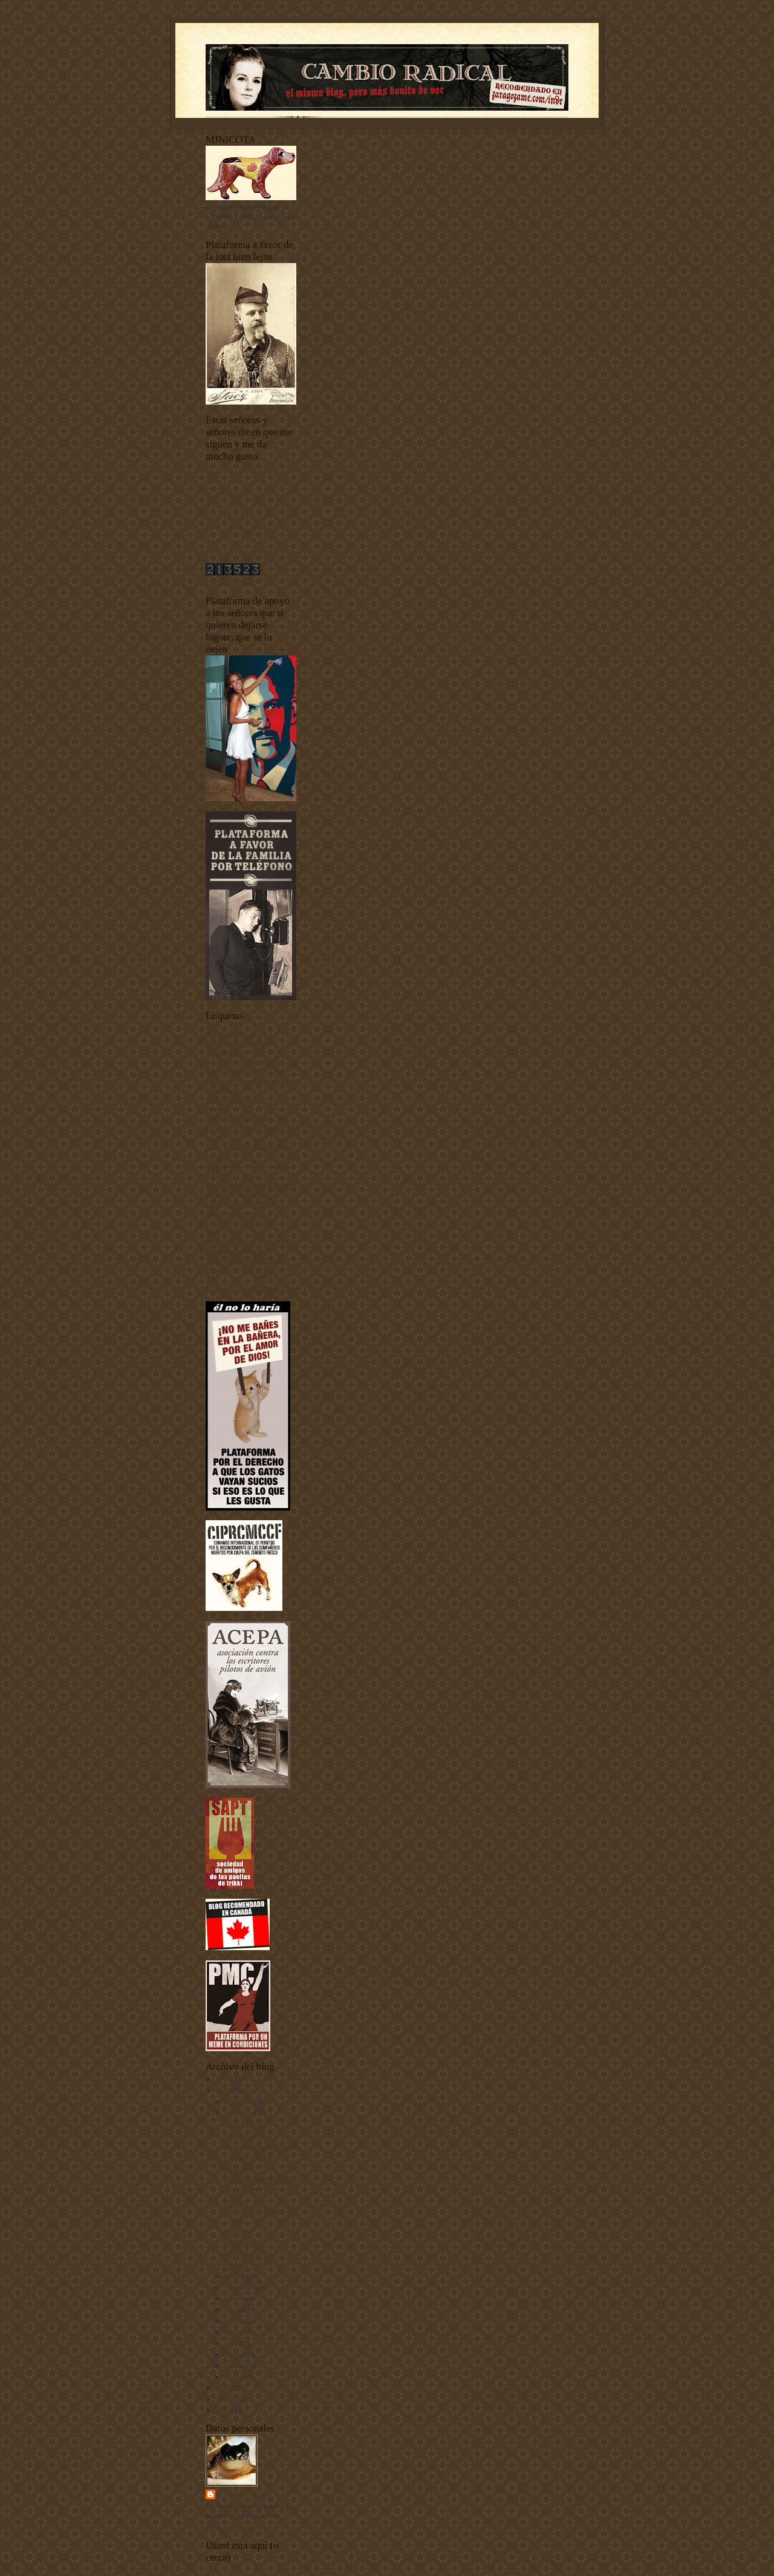  I want to click on Unos vídeos bien buenos, so click(239, 1269).